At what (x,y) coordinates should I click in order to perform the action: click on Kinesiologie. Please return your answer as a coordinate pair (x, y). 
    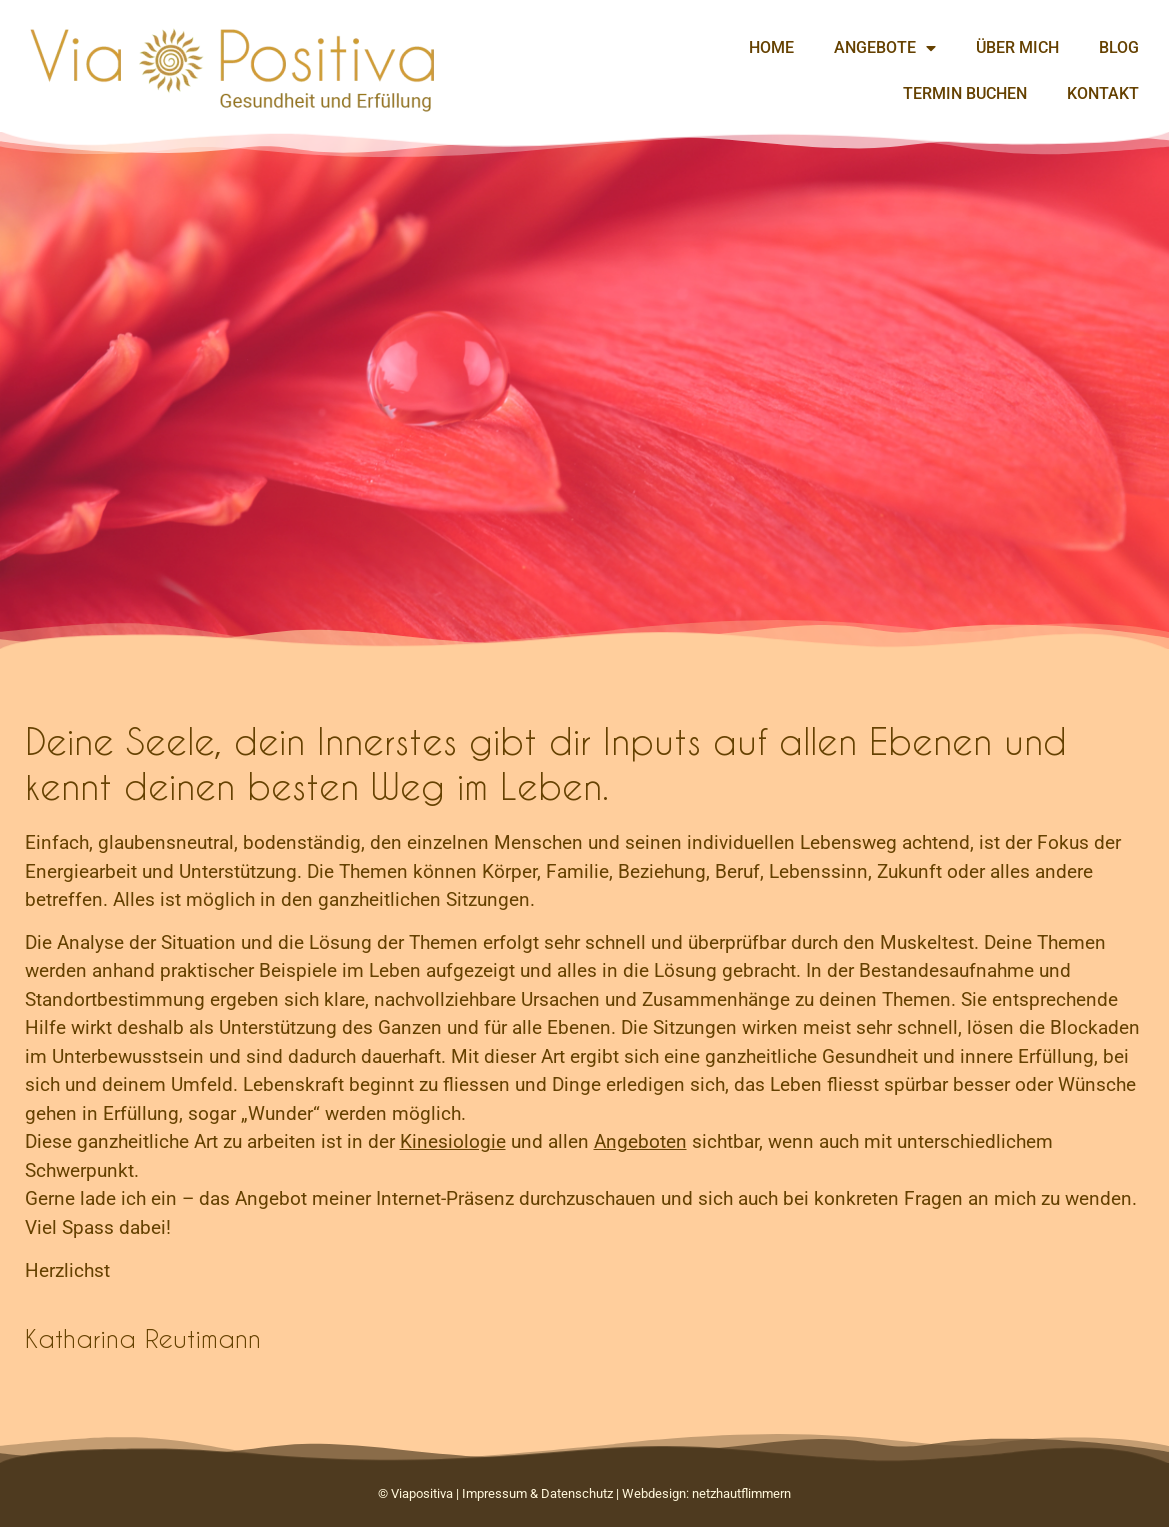
    Looking at the image, I should click on (453, 1141).